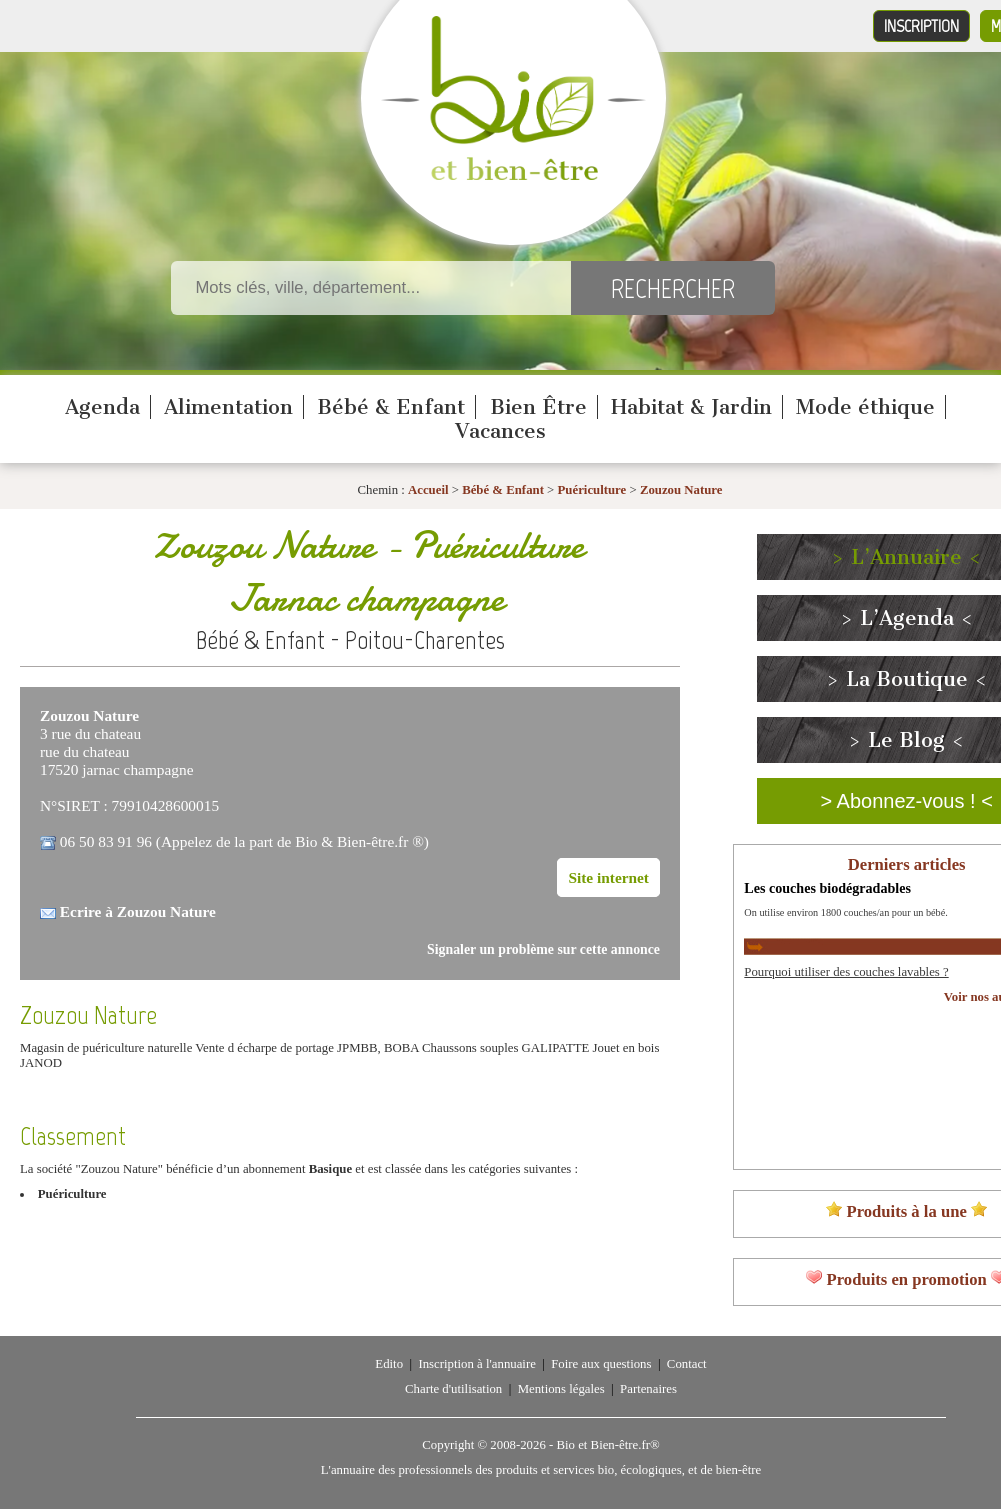  I want to click on Les couches biodégradables, so click(827, 888).